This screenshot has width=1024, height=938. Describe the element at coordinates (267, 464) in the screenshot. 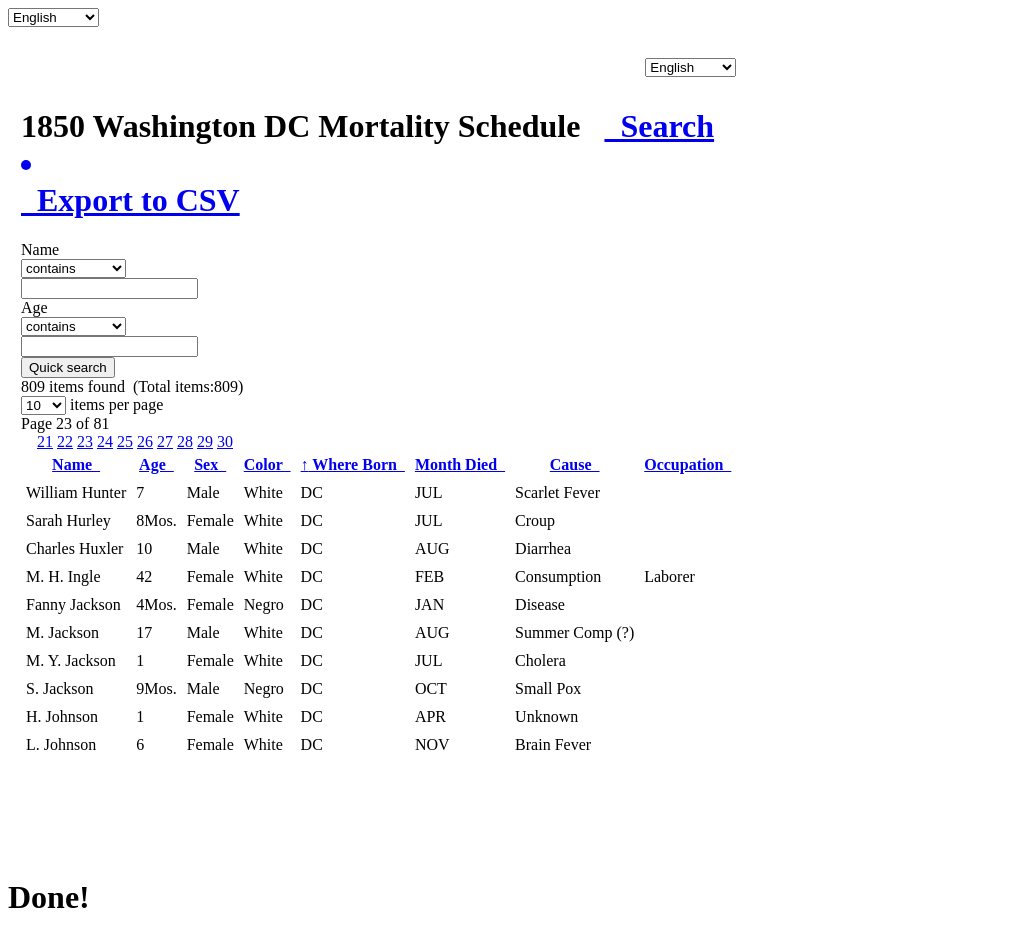

I see `Color` at that location.